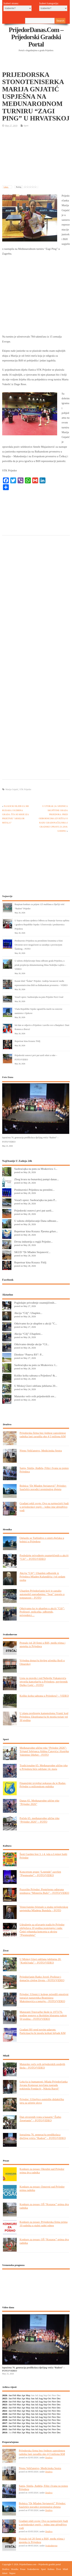  I want to click on Društvo, so click(48, 2457).